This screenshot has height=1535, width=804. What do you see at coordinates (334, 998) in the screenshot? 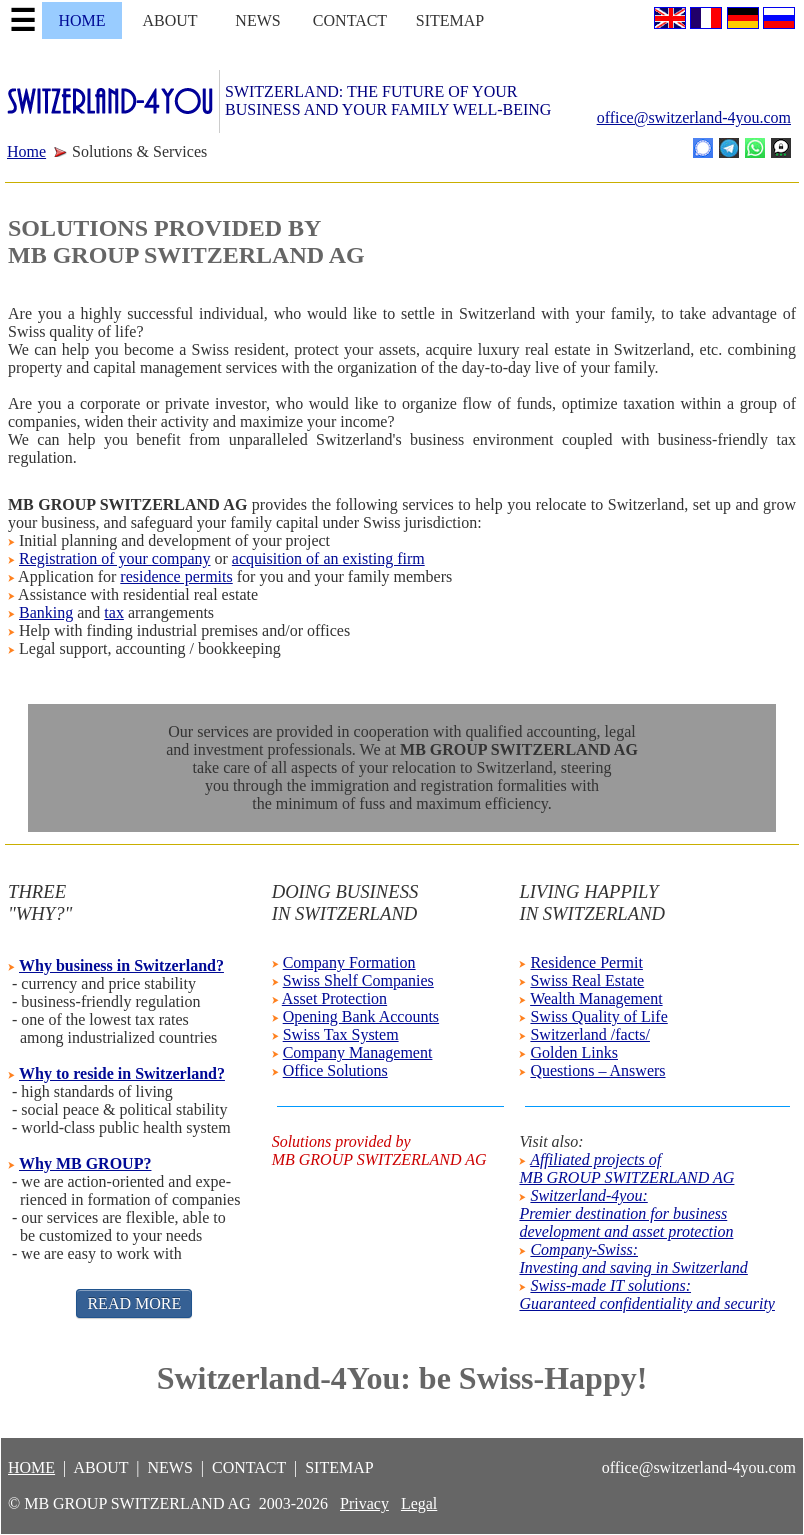
I see `Asset Protection` at bounding box center [334, 998].